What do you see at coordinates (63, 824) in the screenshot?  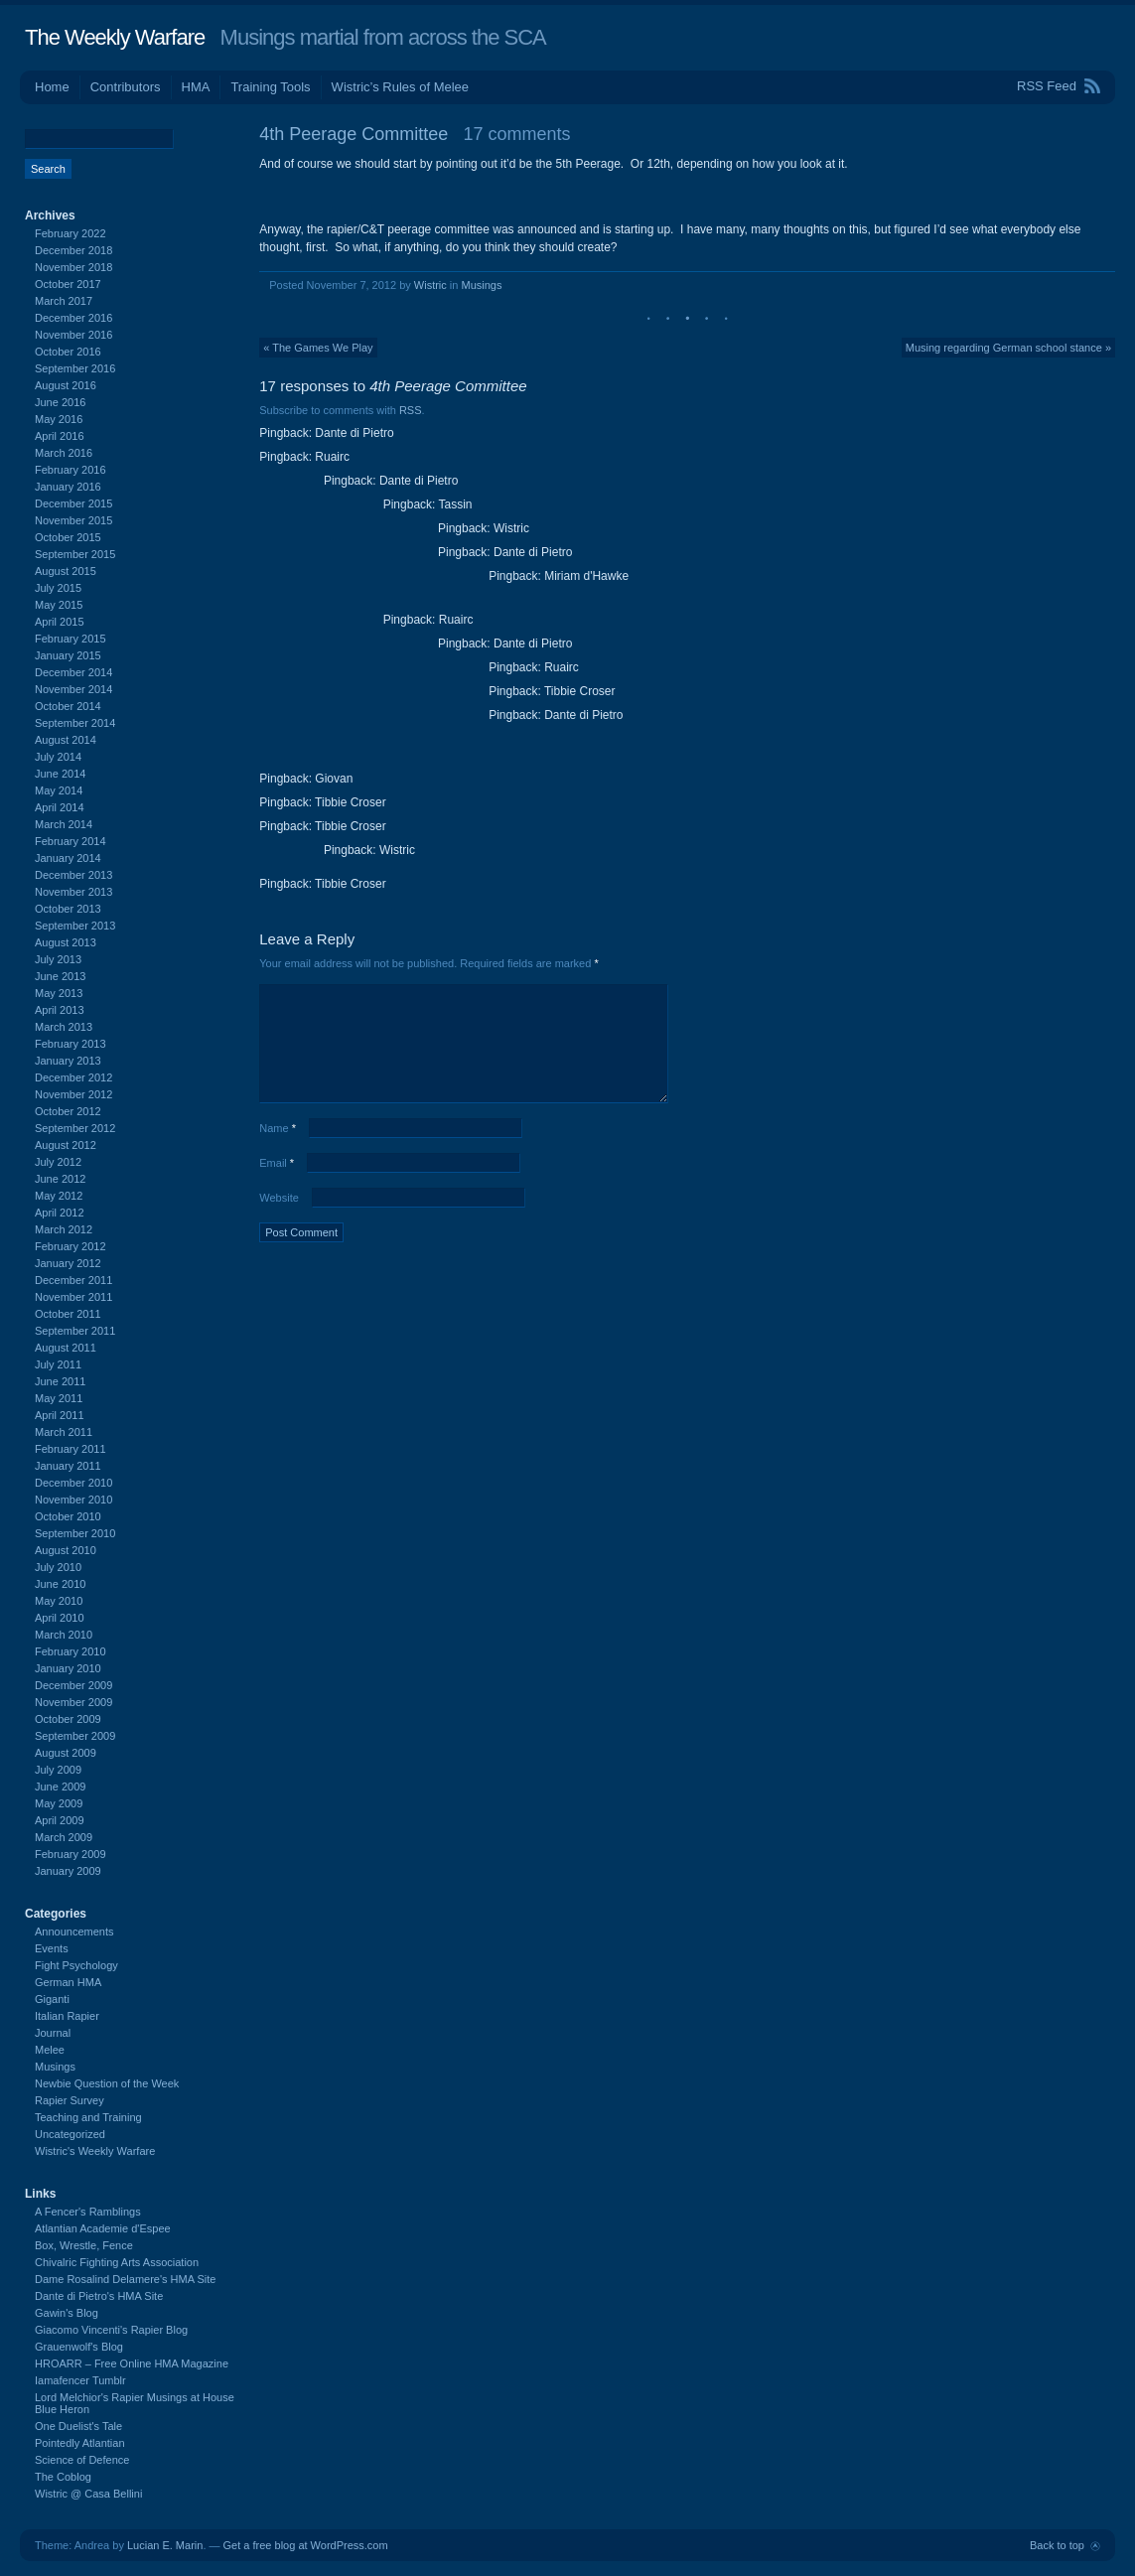 I see `March 2014` at bounding box center [63, 824].